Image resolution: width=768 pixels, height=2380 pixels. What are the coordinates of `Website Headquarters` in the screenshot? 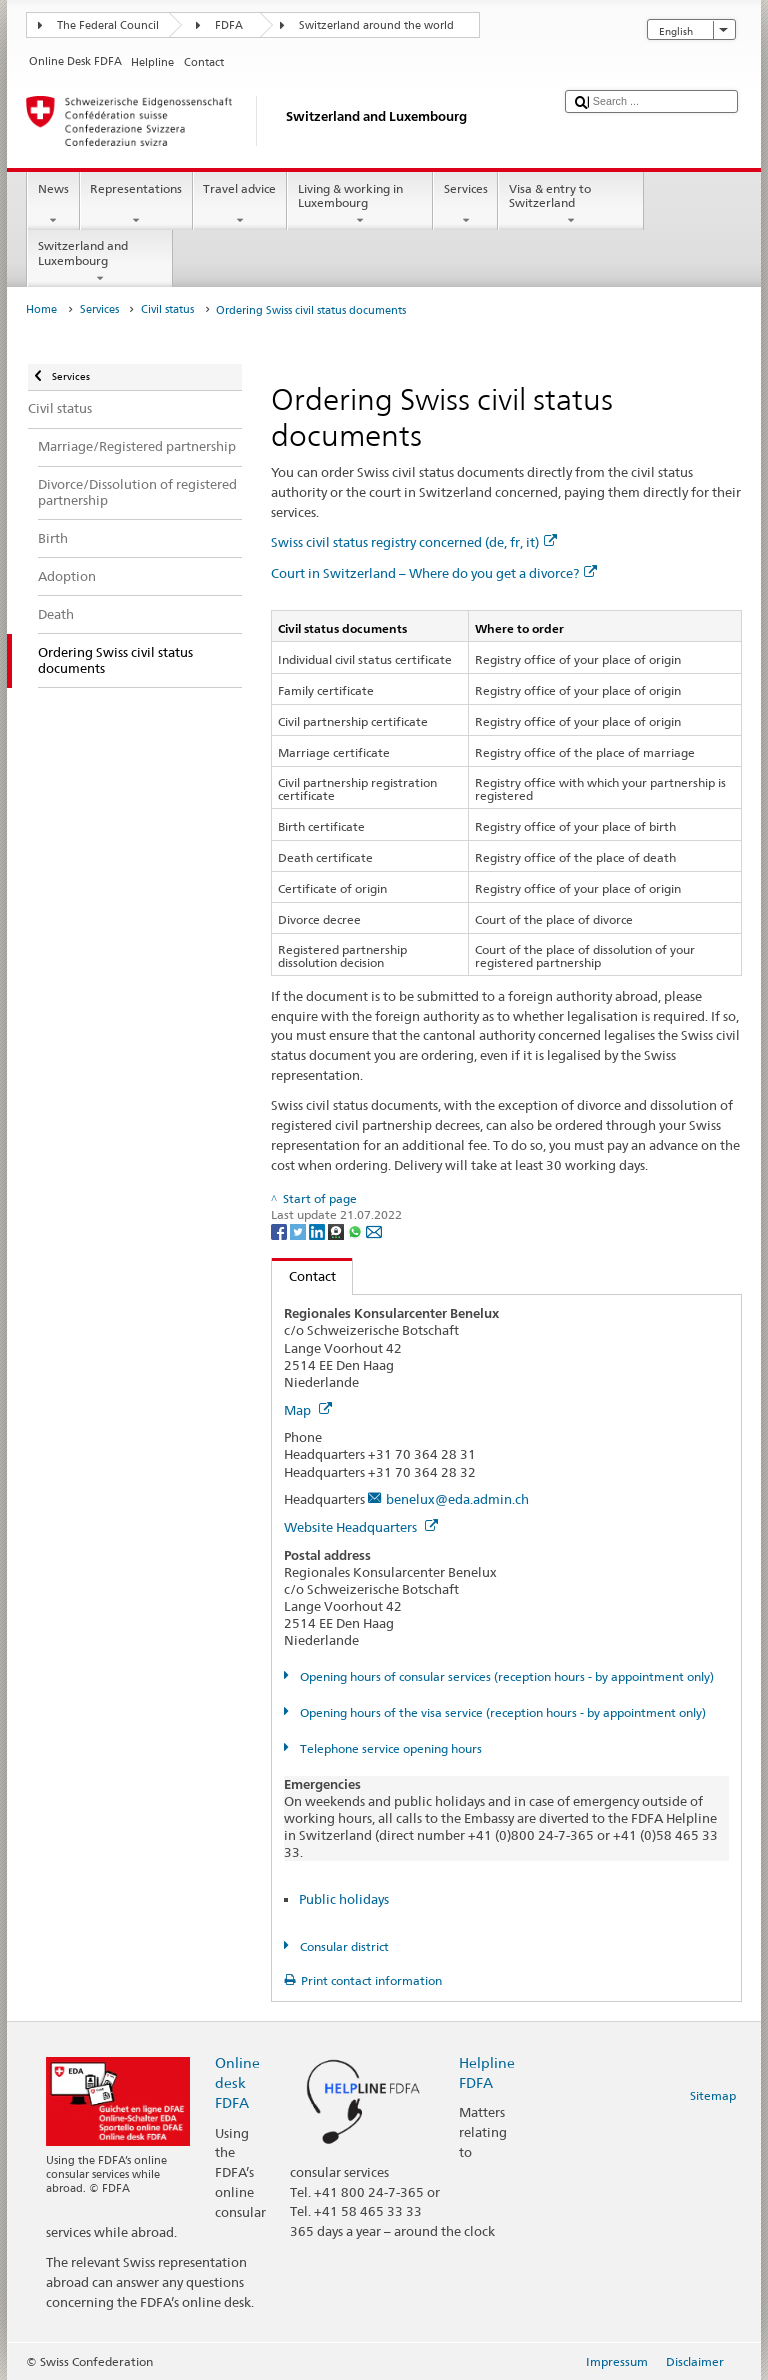 It's located at (361, 1527).